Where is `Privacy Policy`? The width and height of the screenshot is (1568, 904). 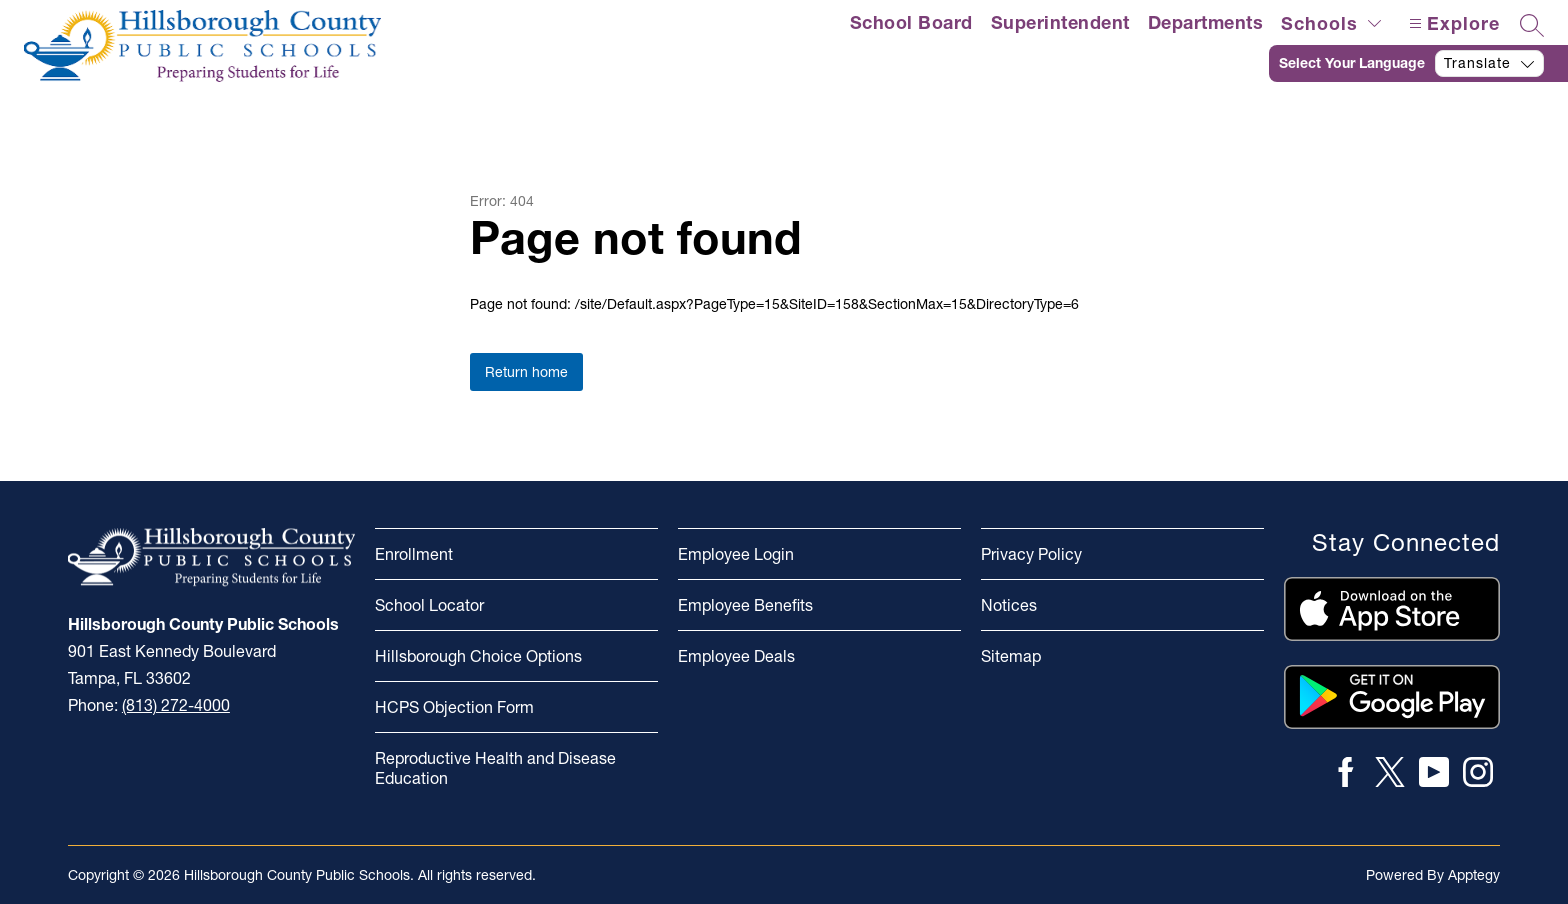
Privacy Policy is located at coordinates (1031, 554).